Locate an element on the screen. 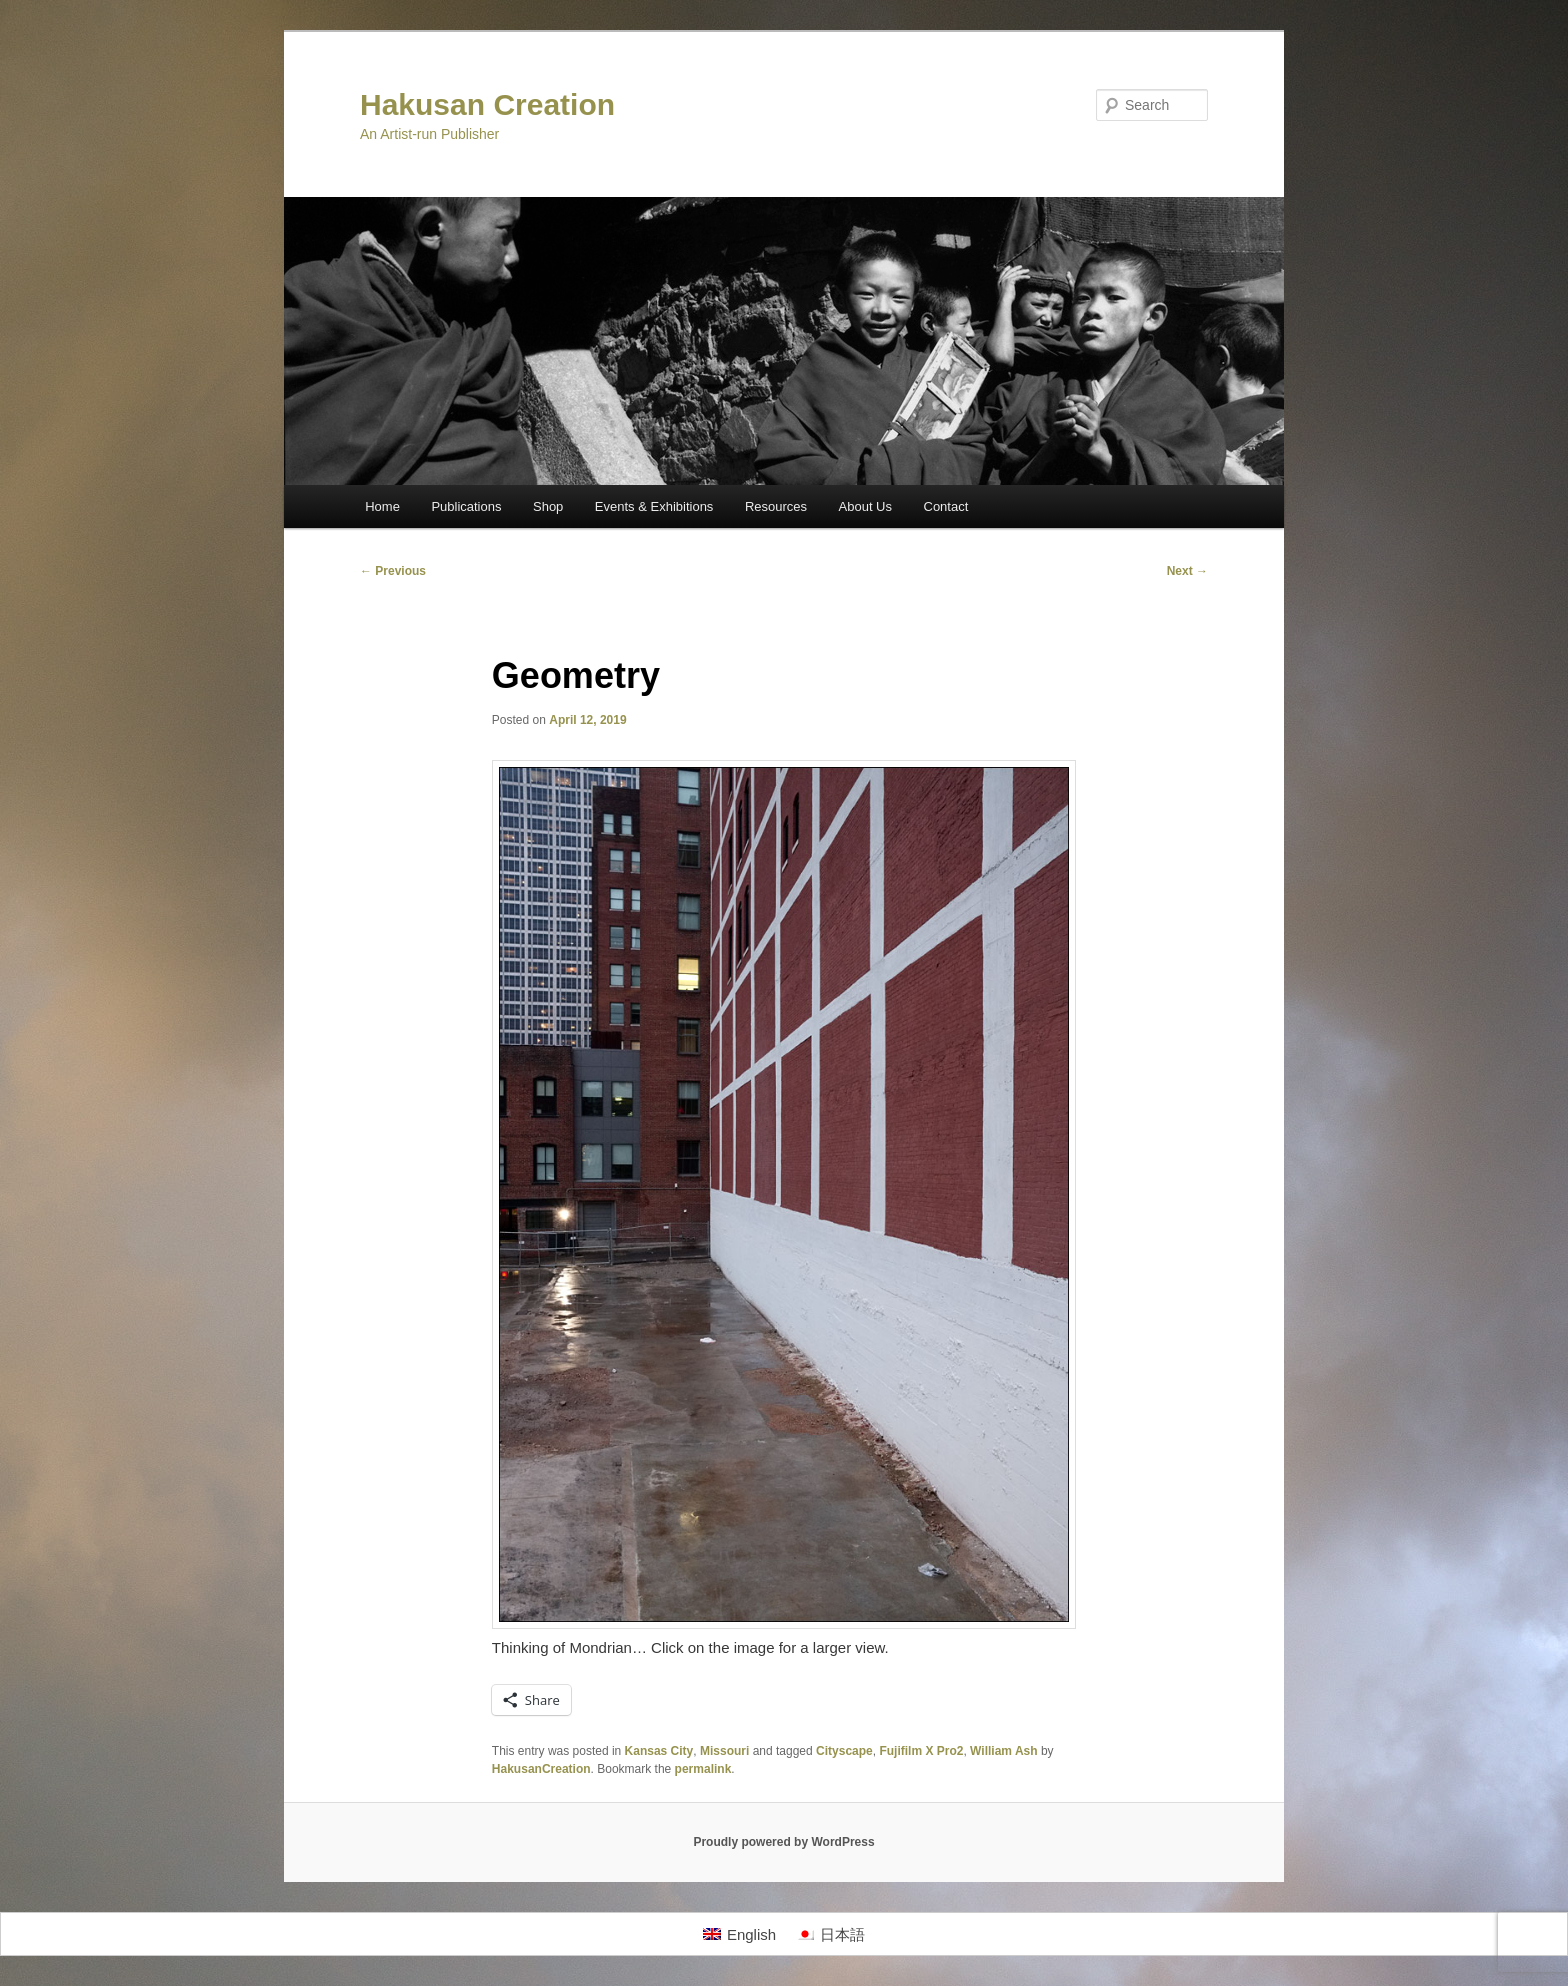  Previous is located at coordinates (393, 571).